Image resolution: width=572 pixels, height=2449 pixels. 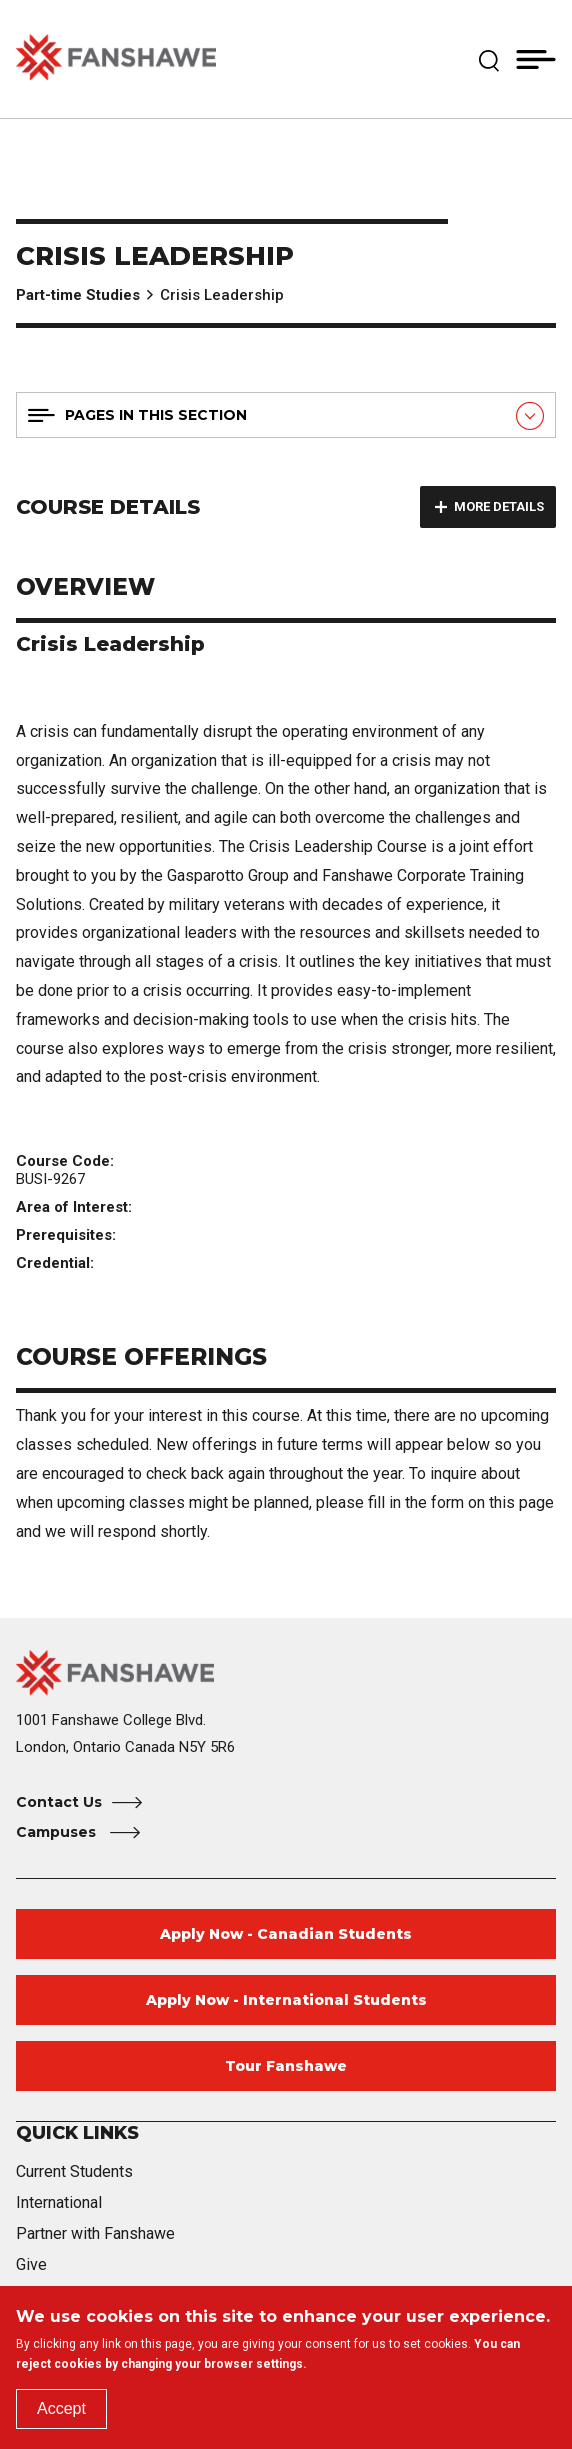 I want to click on Accept, so click(x=61, y=2408).